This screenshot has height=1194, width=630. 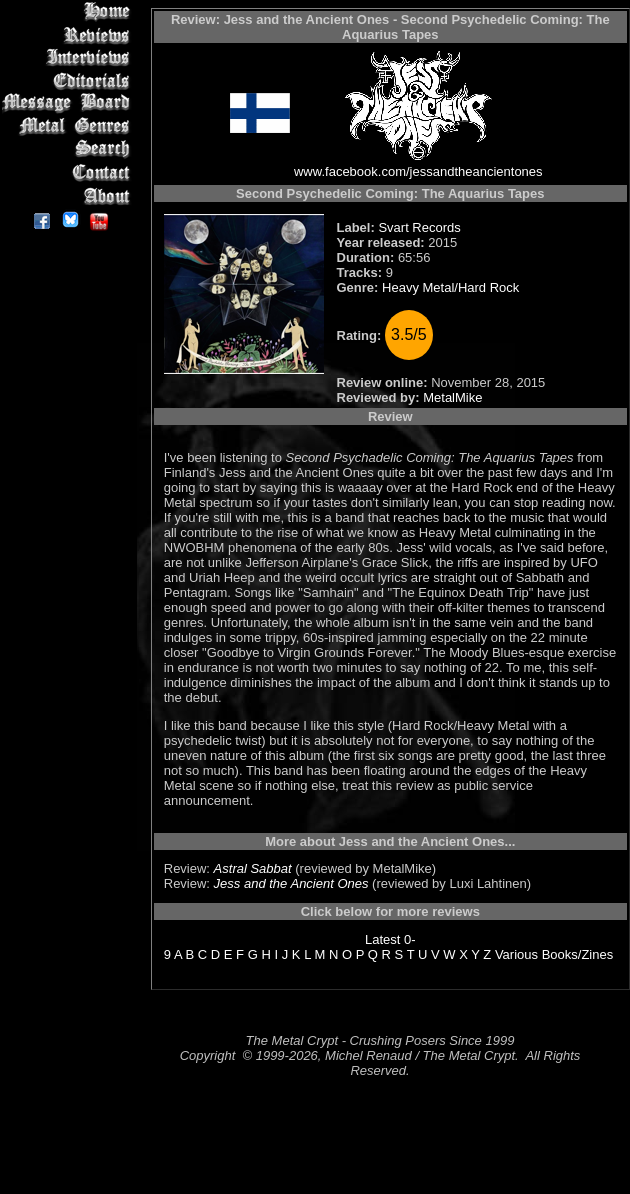 I want to click on www.facebook.com/jessandtheancientones, so click(x=418, y=171).